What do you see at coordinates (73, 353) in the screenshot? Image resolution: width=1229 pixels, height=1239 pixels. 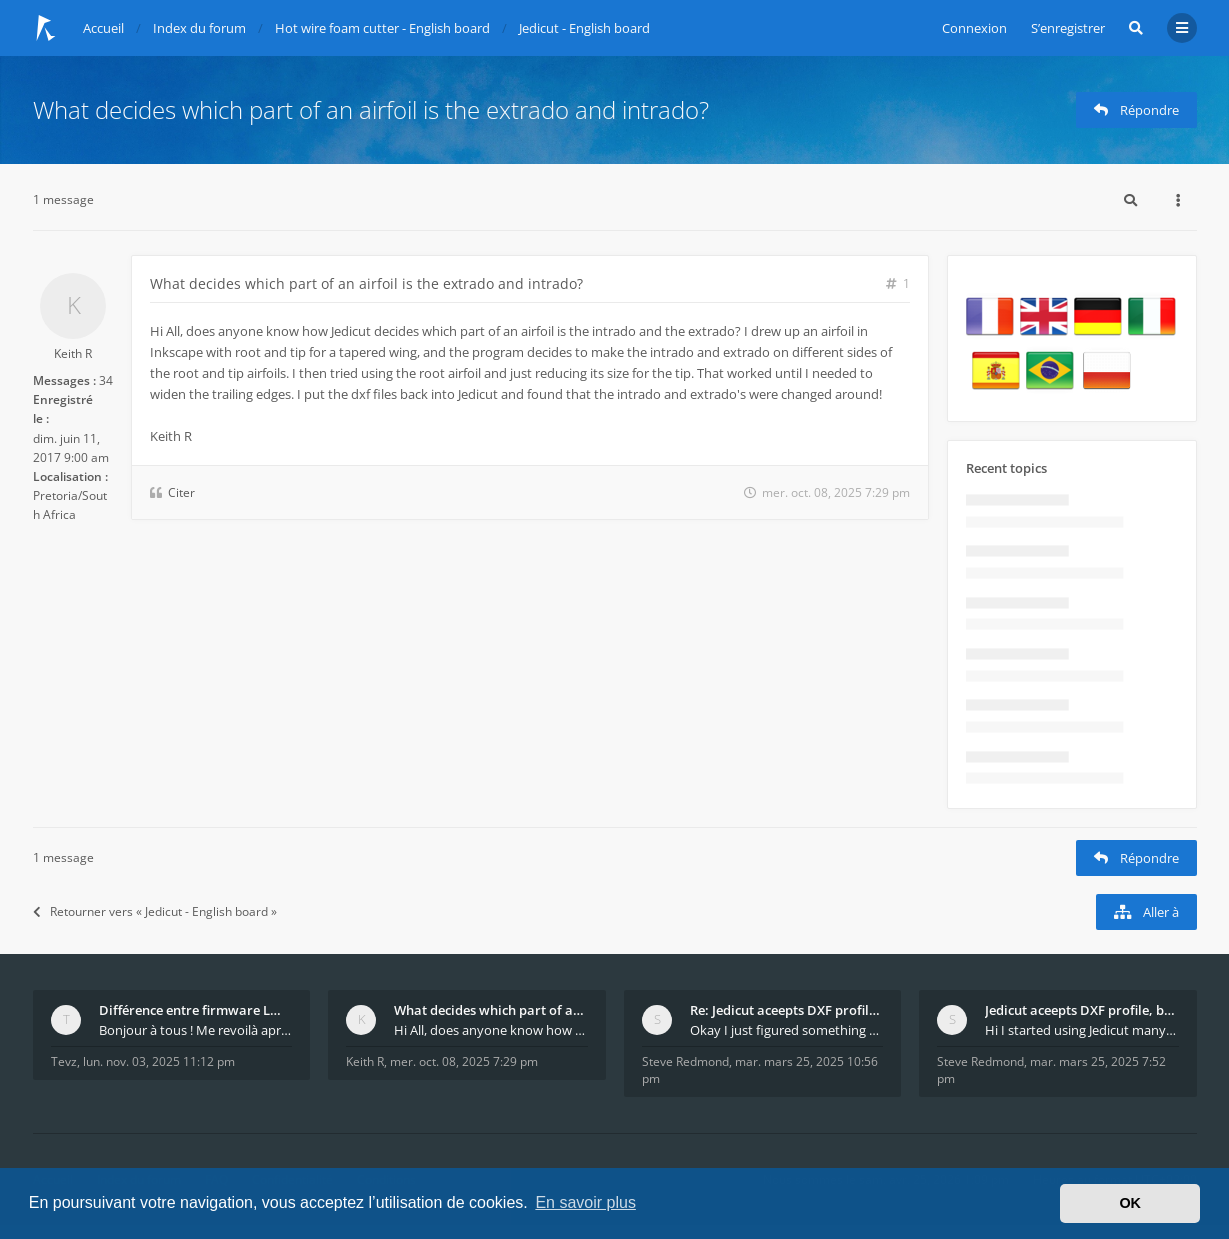 I see `Keith R` at bounding box center [73, 353].